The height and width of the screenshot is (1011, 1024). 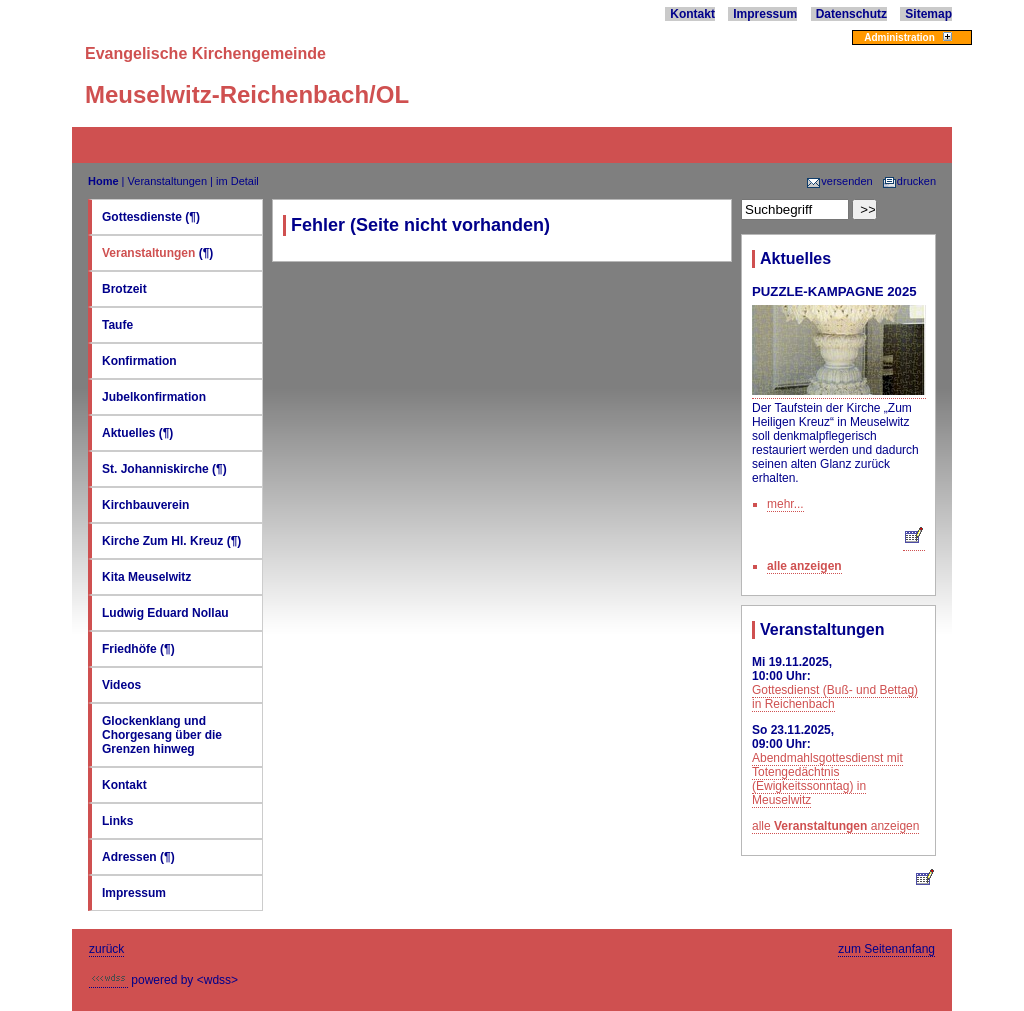 What do you see at coordinates (192, 217) in the screenshot?
I see `(¶)` at bounding box center [192, 217].